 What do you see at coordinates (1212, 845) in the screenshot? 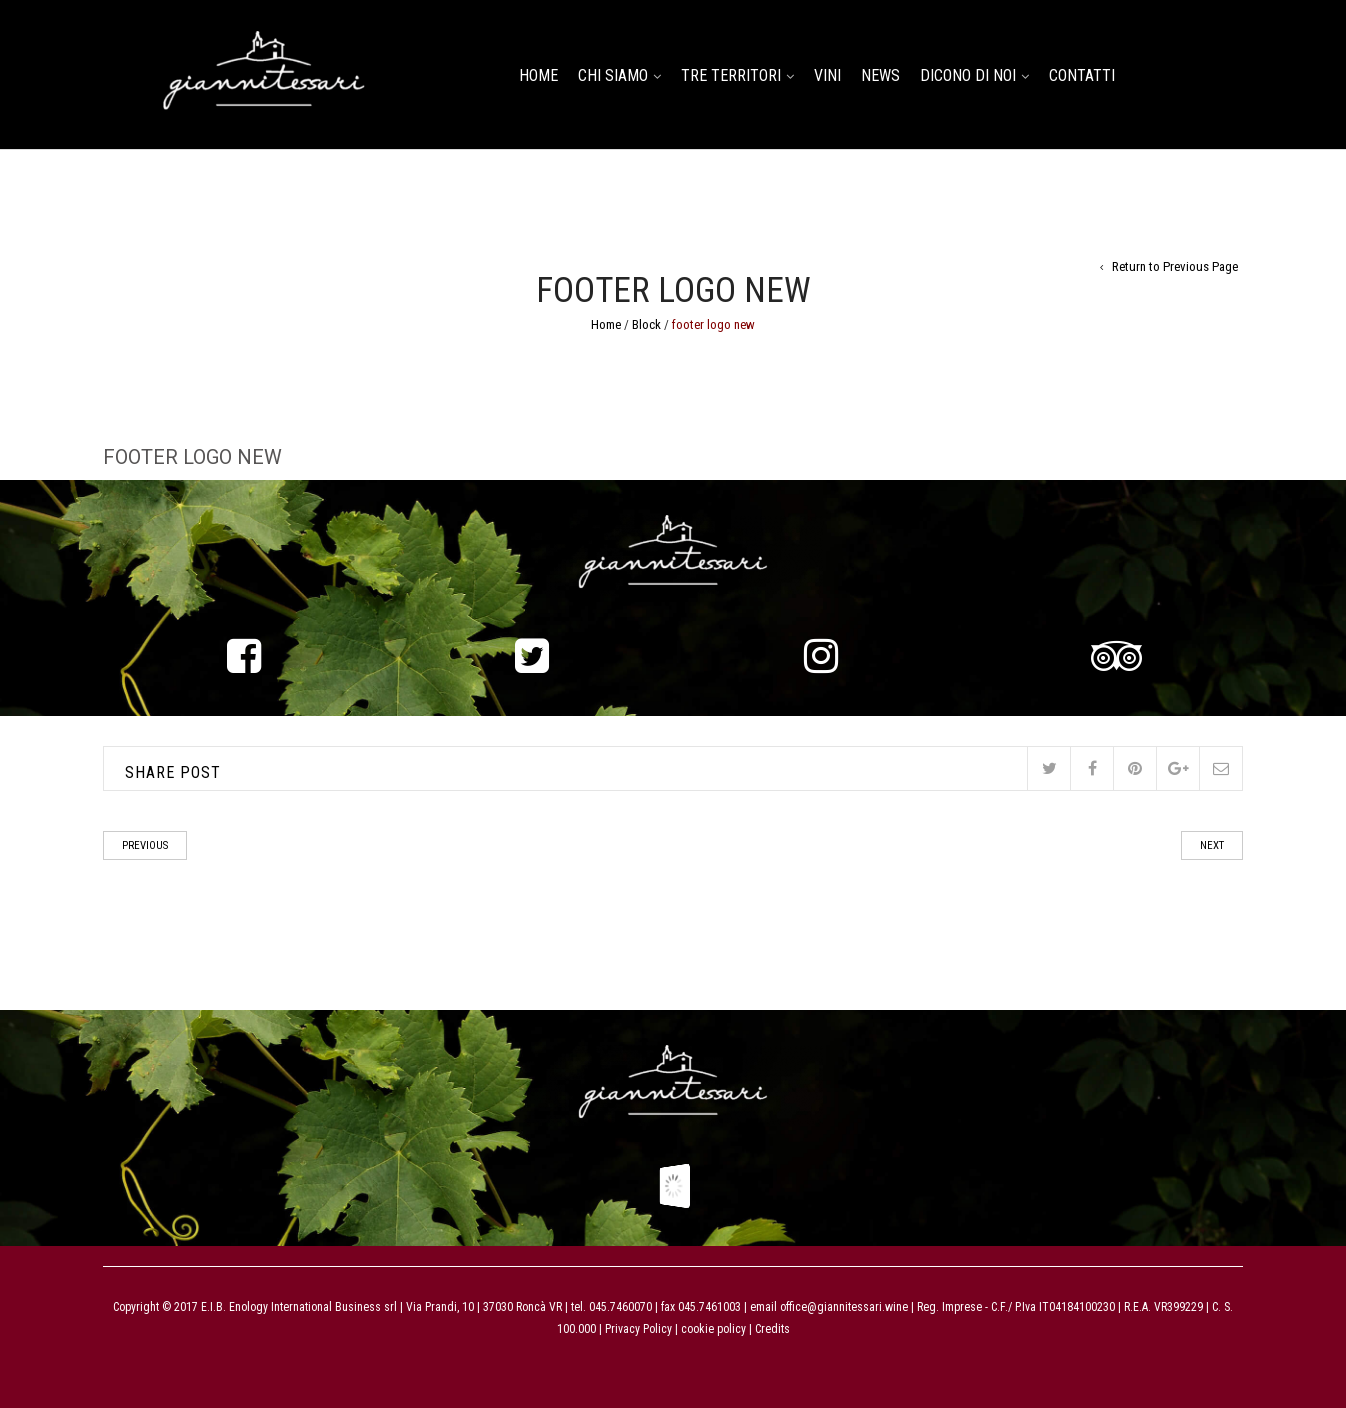
I see `Next` at bounding box center [1212, 845].